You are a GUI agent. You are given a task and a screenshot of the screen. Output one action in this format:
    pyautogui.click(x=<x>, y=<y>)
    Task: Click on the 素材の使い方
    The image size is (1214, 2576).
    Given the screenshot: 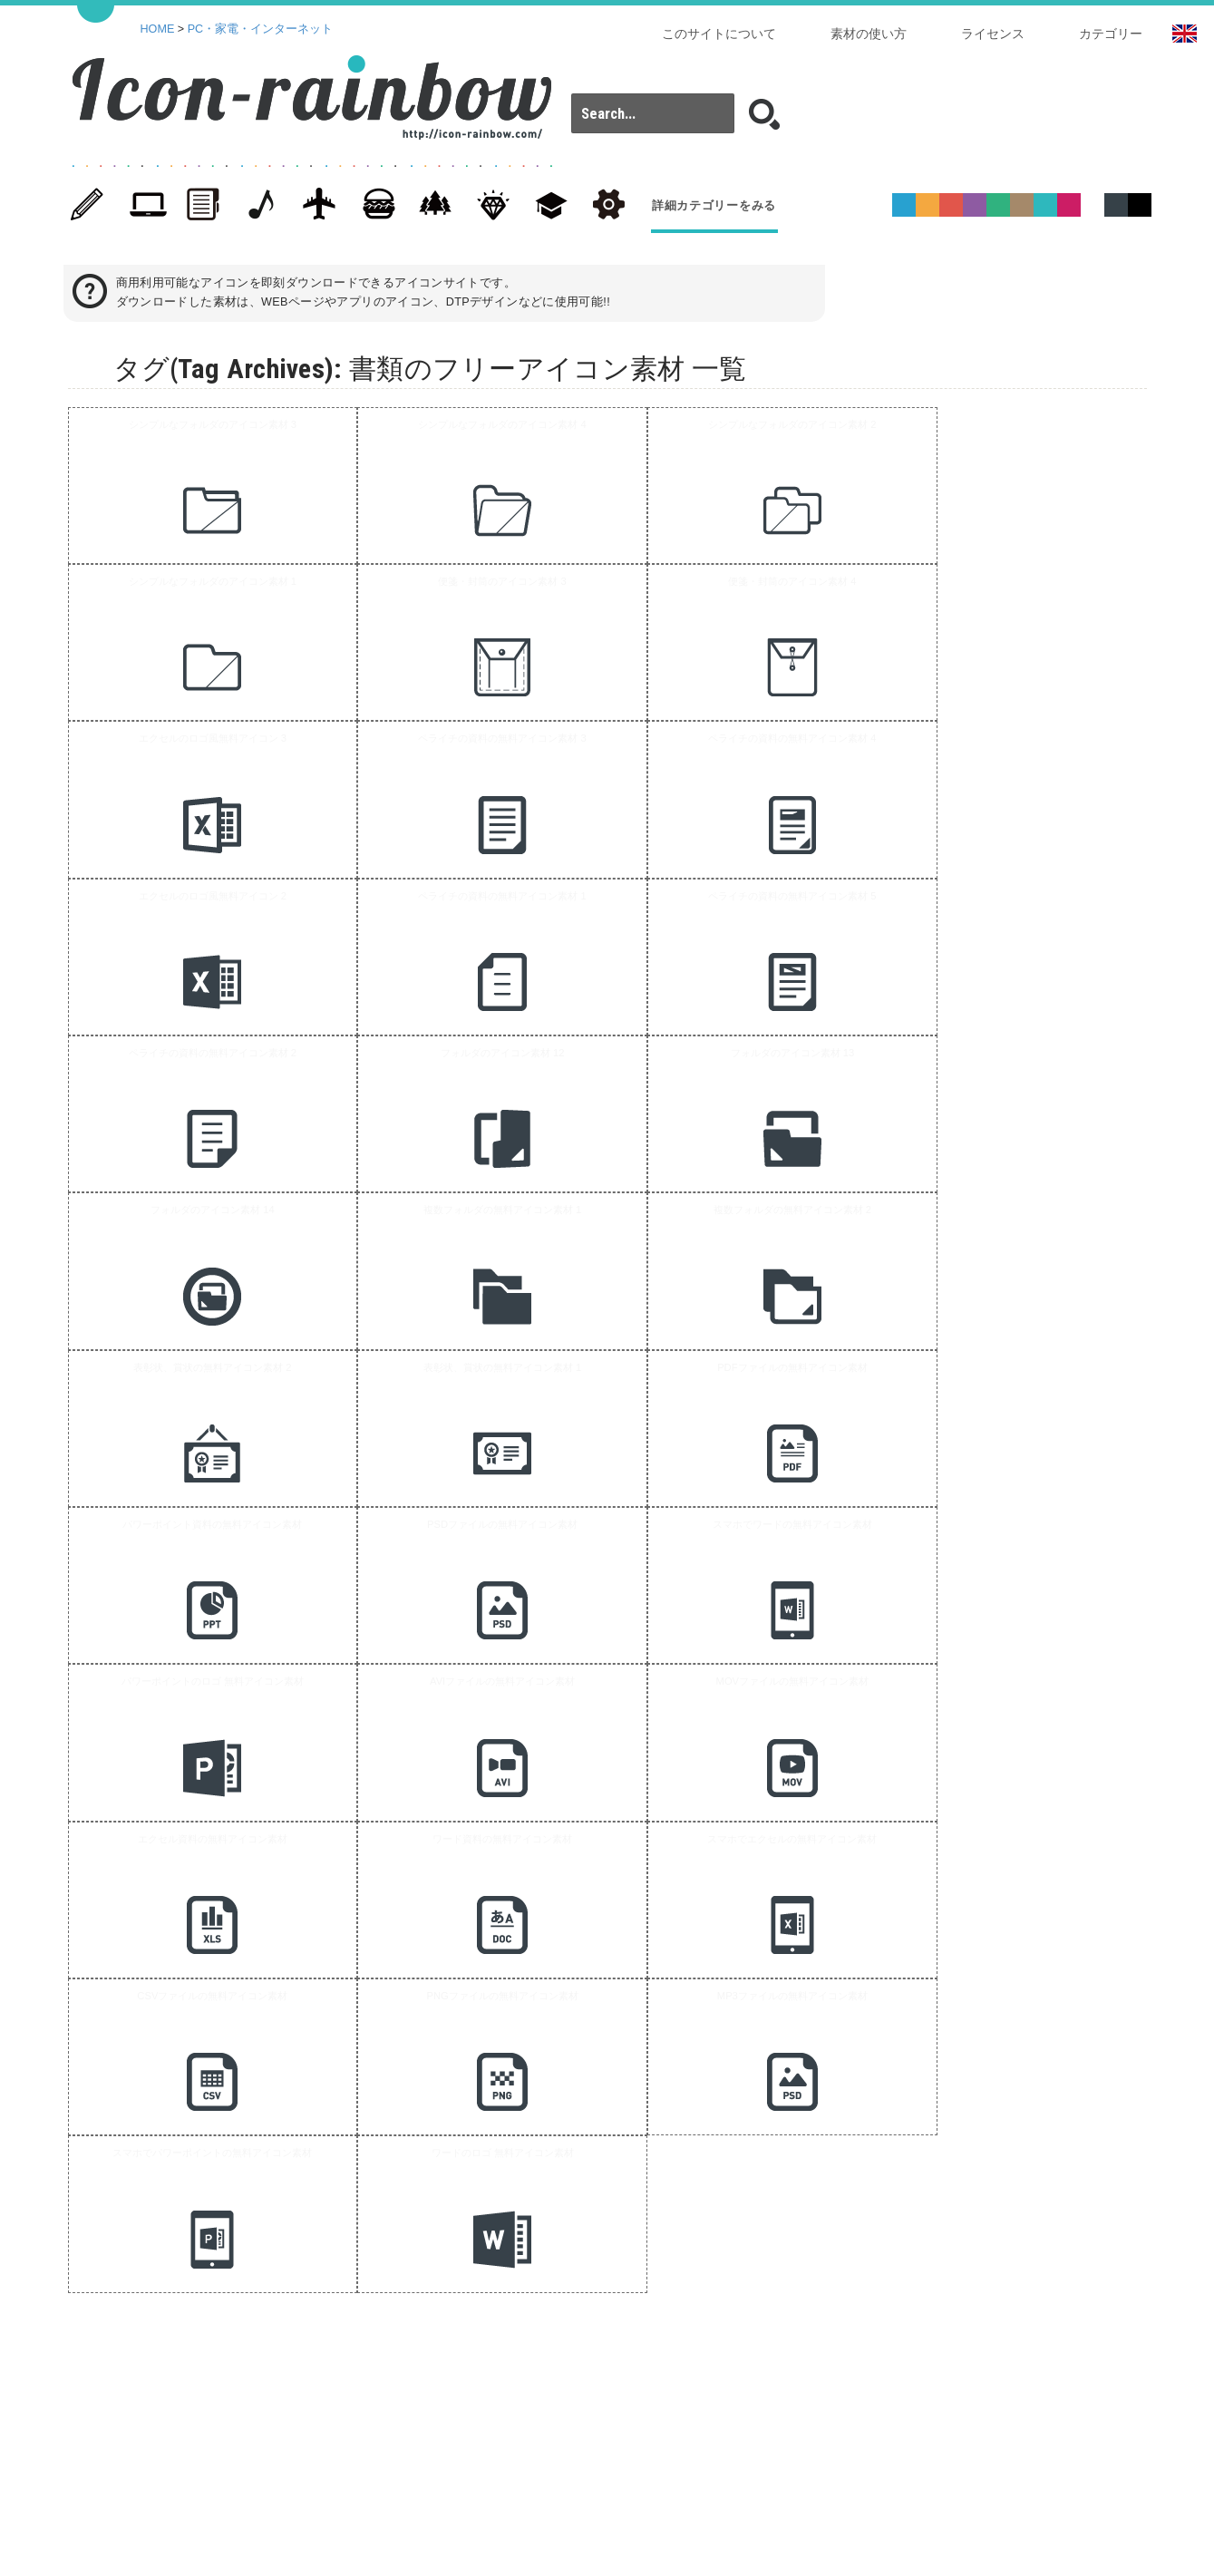 What is the action you would take?
    pyautogui.click(x=868, y=33)
    